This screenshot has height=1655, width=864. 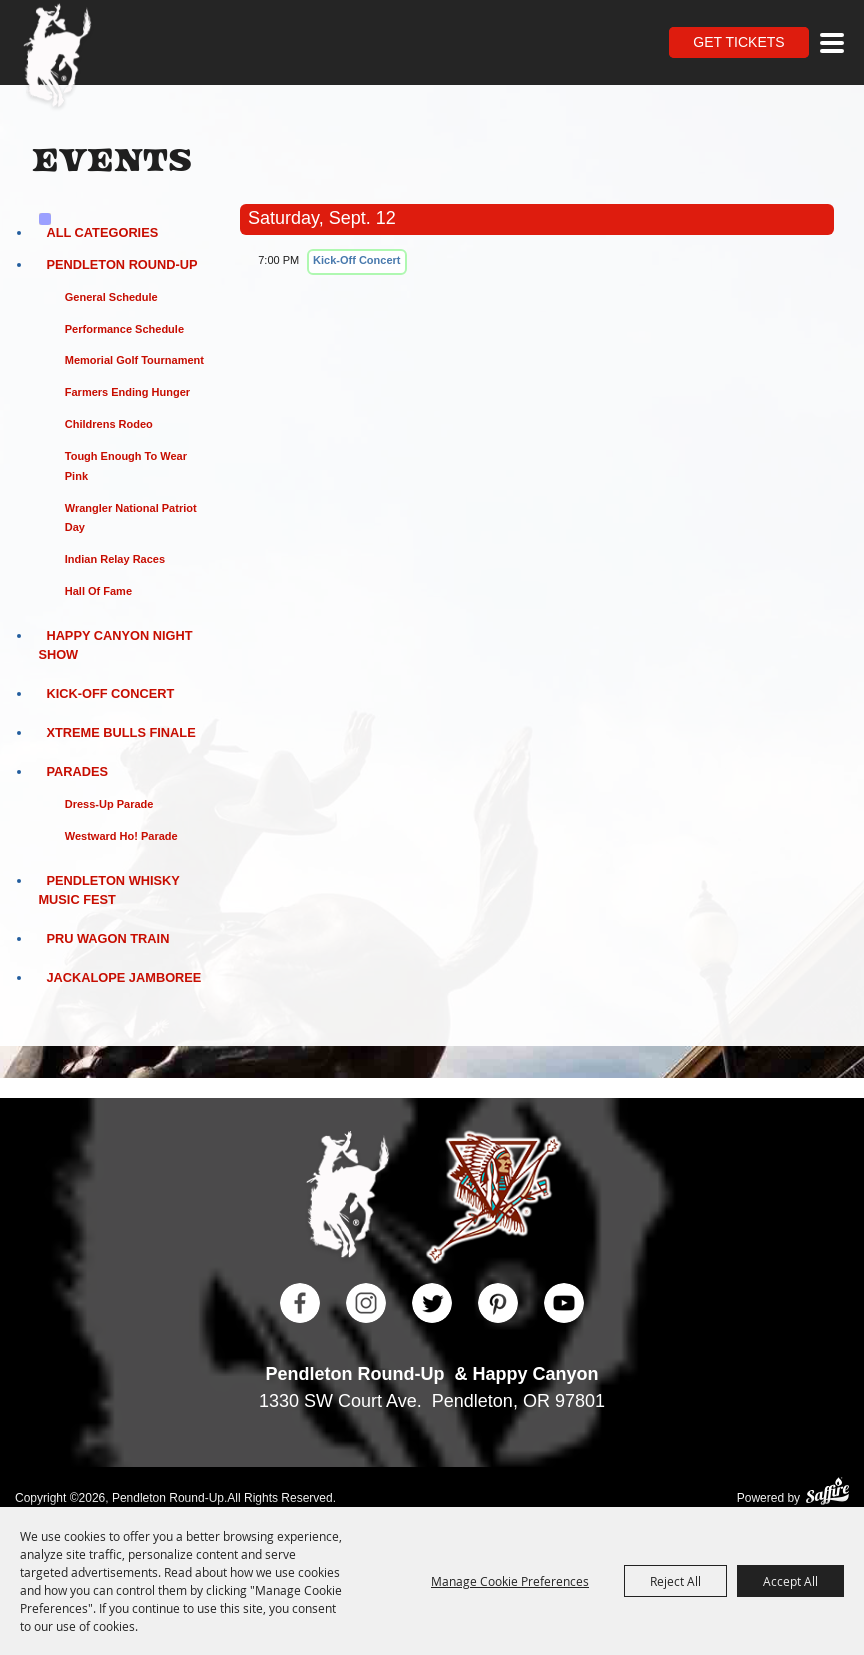 I want to click on Get Tickets, so click(x=738, y=42).